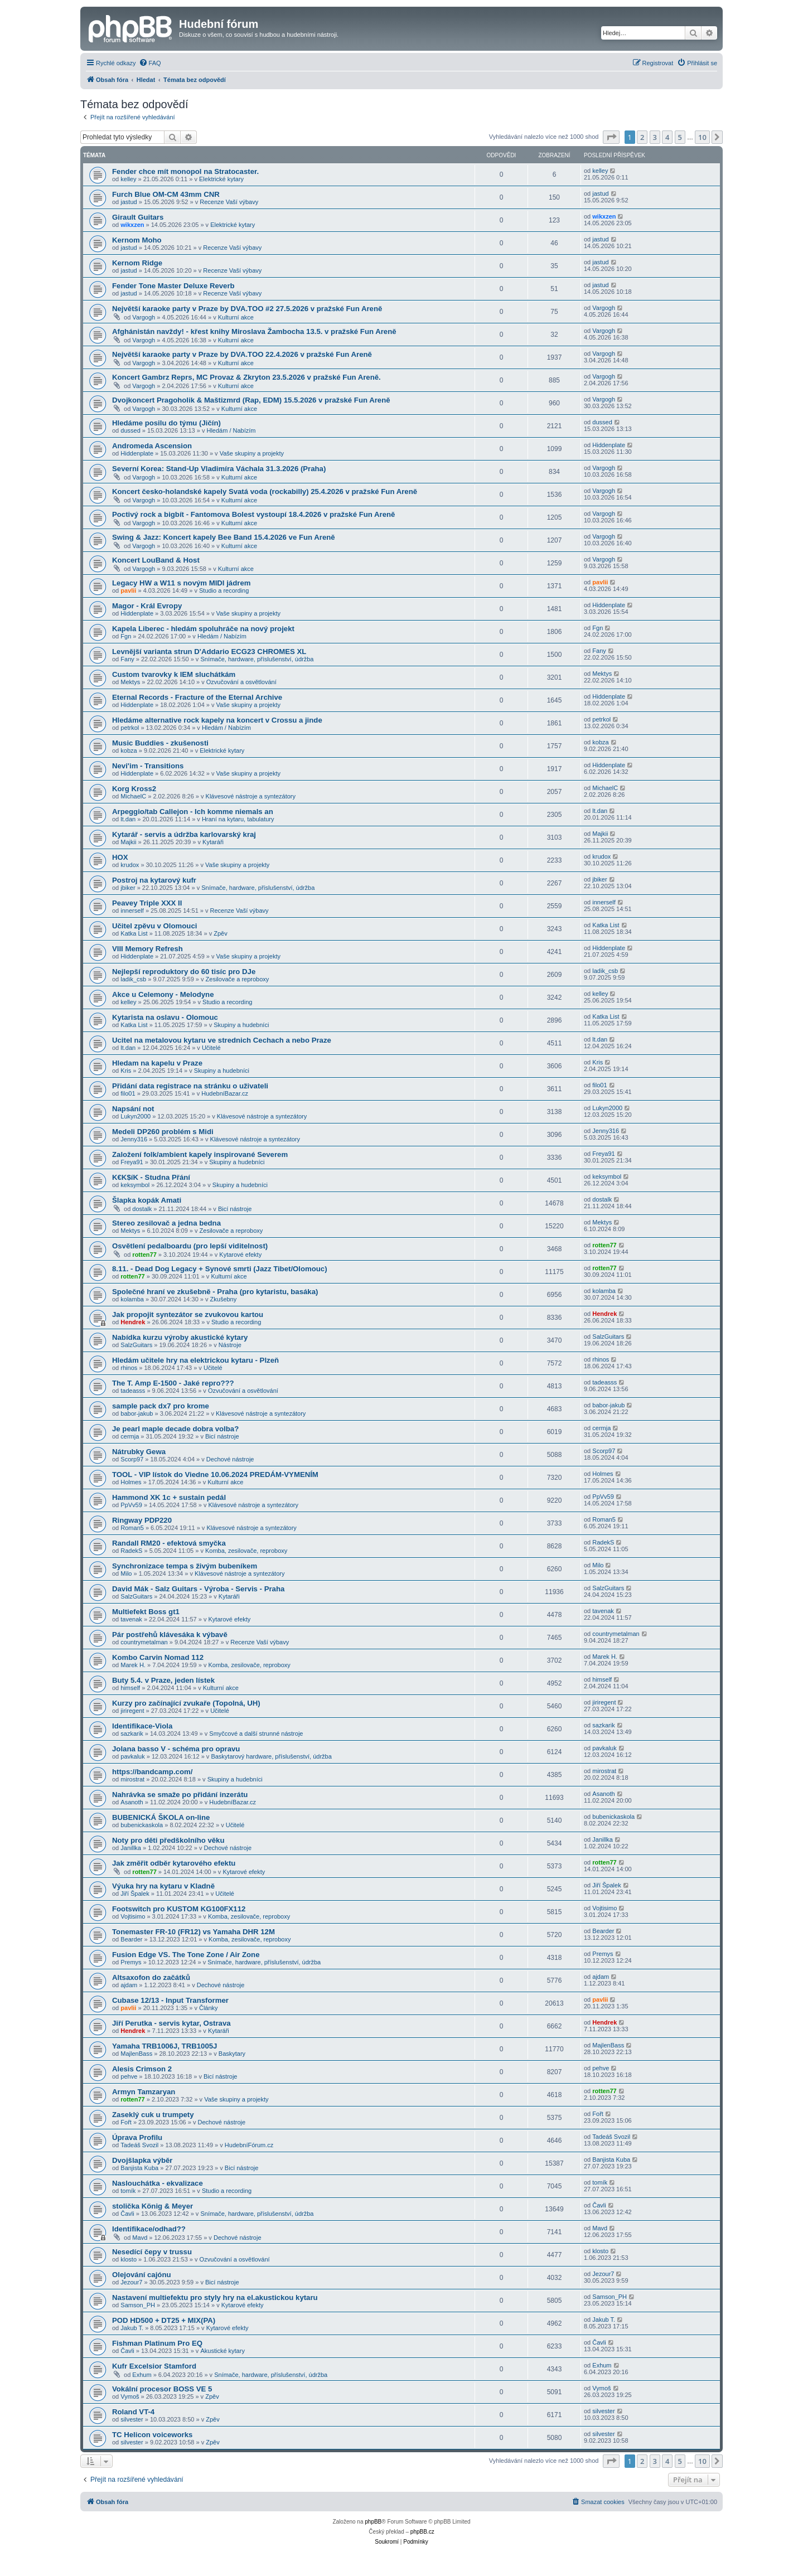 The image size is (803, 2576). What do you see at coordinates (131, 2328) in the screenshot?
I see `Jakub T.` at bounding box center [131, 2328].